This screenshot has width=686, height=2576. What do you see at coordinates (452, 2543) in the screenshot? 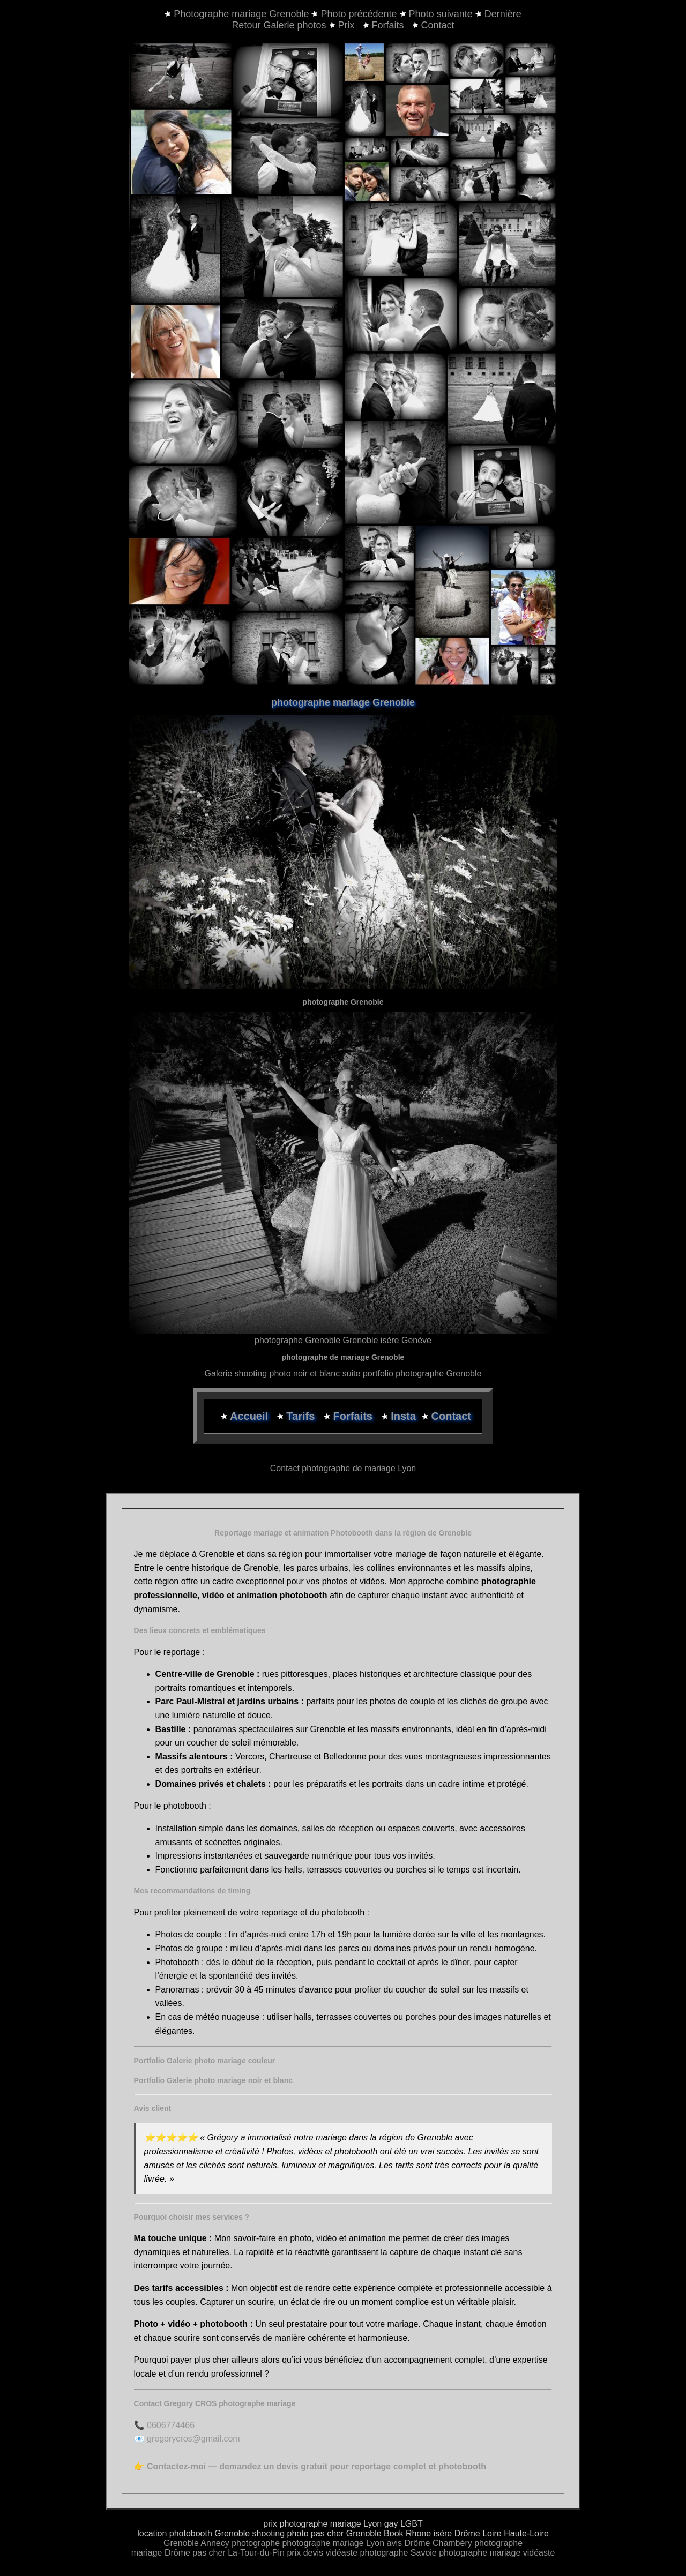
I see `Chambéry` at bounding box center [452, 2543].